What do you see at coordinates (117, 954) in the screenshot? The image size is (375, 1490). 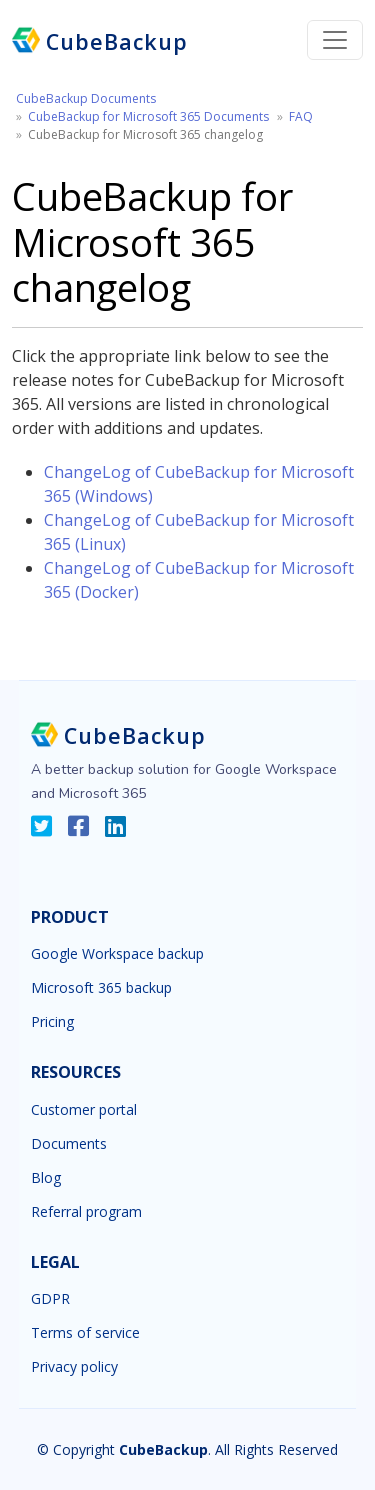 I see `Google Workspace backup` at bounding box center [117, 954].